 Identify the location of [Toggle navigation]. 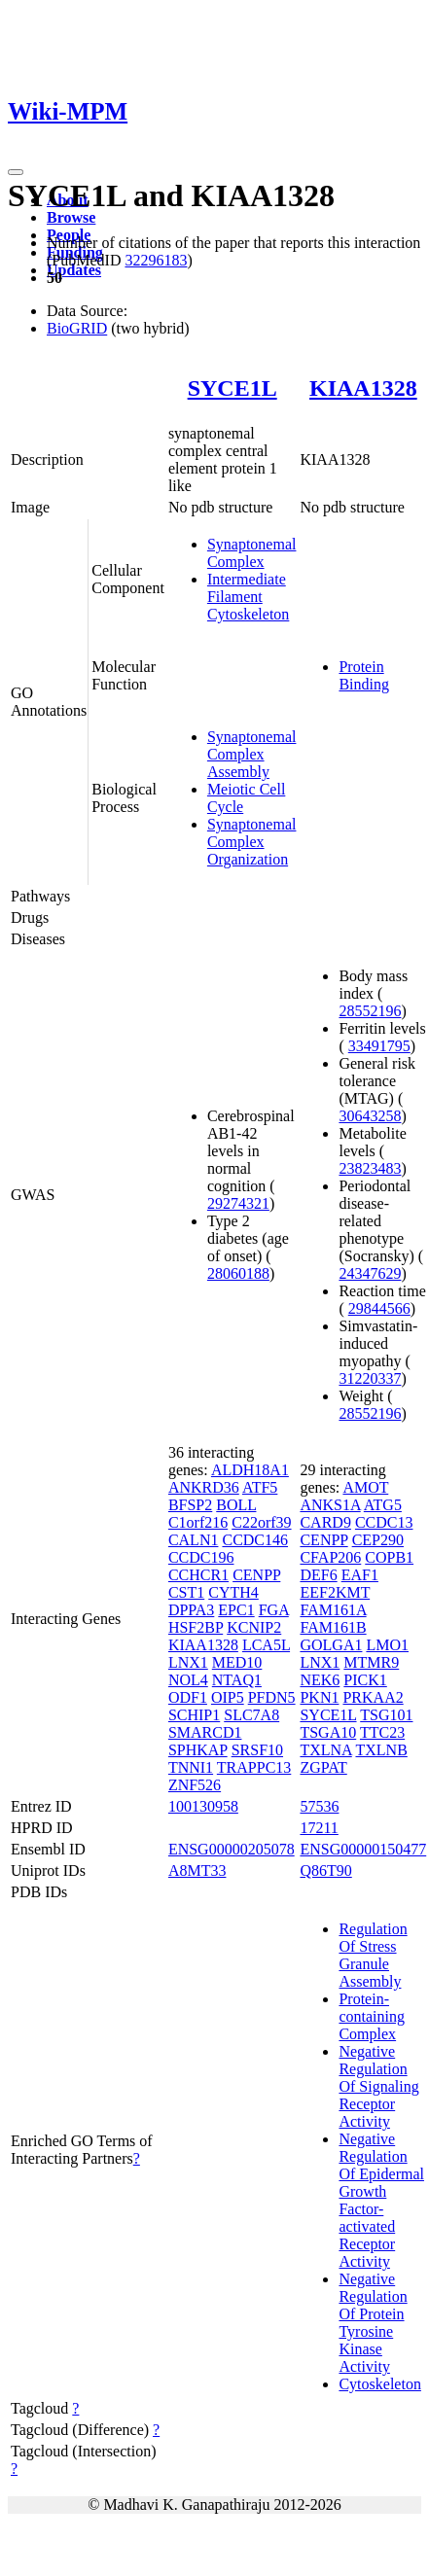
(15, 172).